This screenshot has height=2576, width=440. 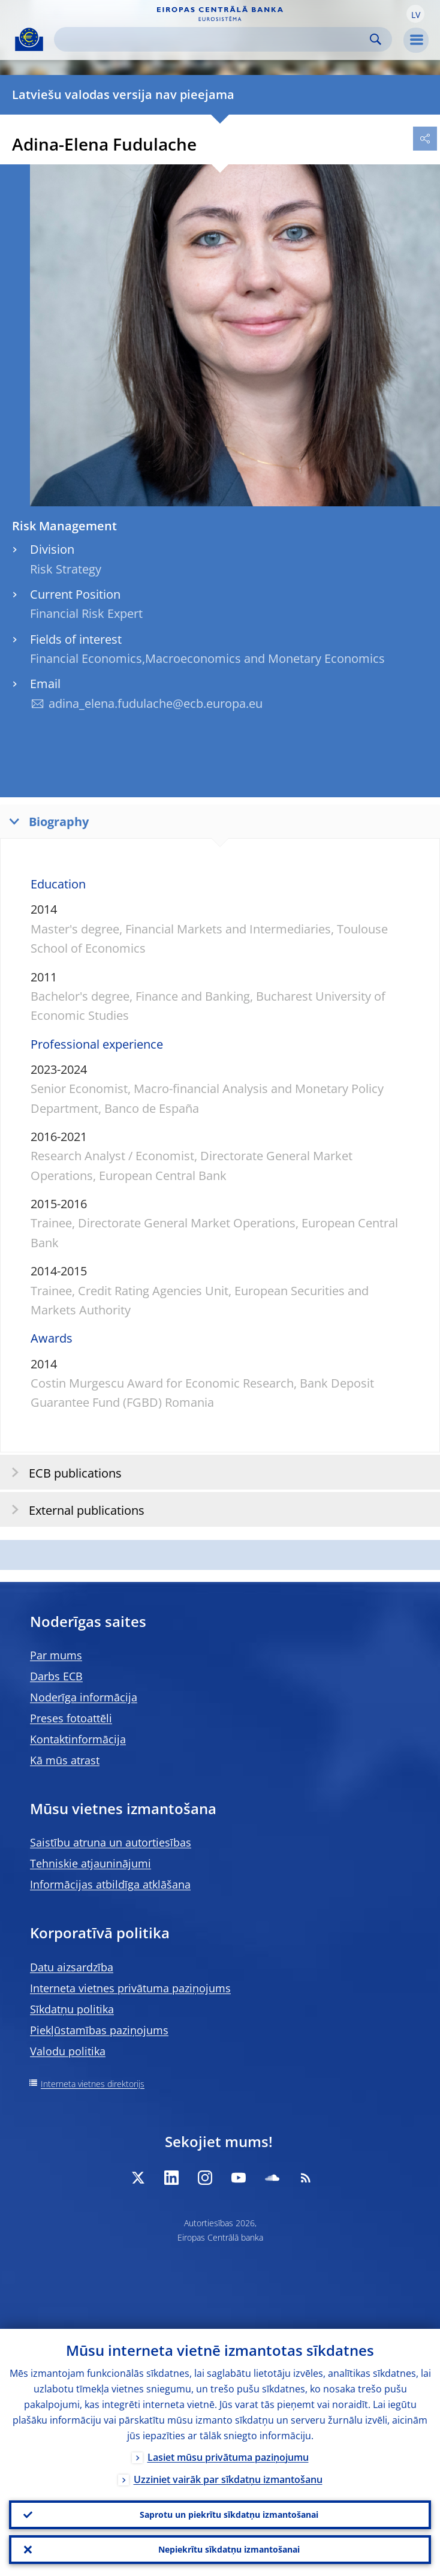 What do you see at coordinates (110, 1884) in the screenshot?
I see `Informācijas atbildīga atklāšana` at bounding box center [110, 1884].